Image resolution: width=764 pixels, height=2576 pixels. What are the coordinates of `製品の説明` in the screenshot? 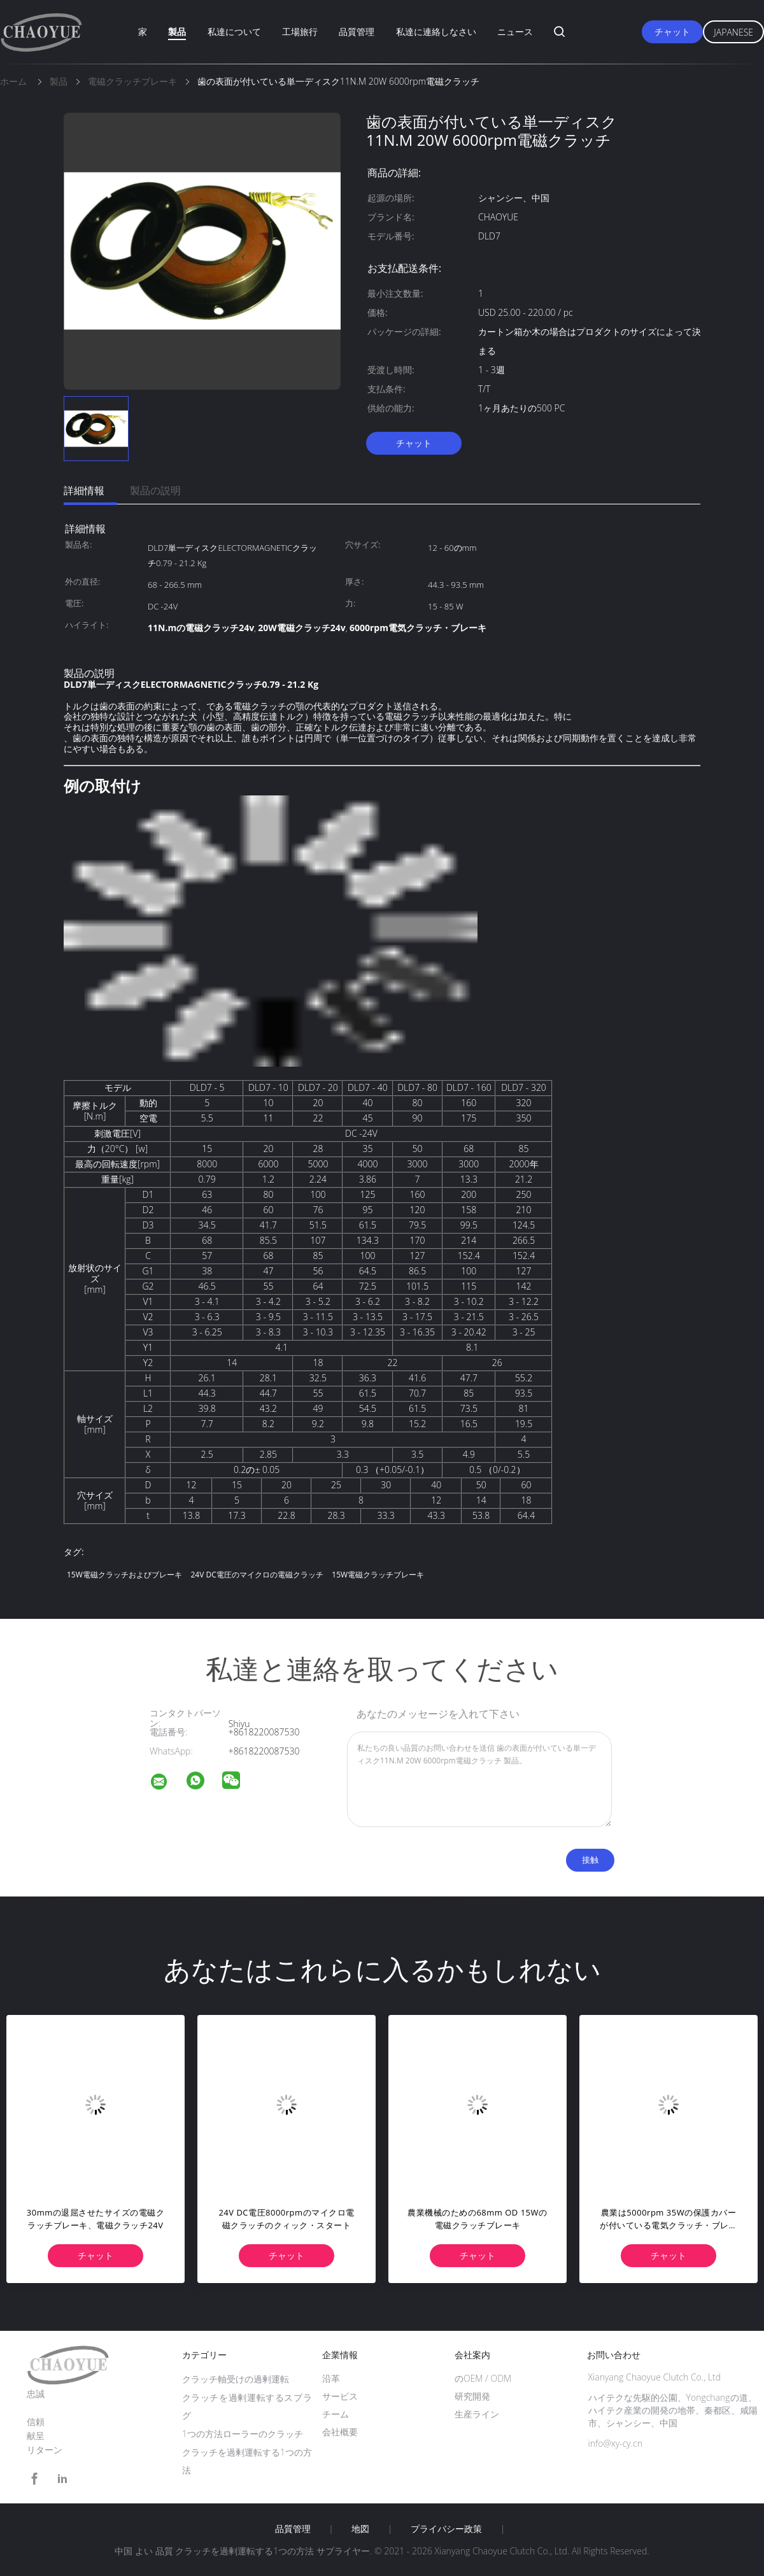 It's located at (155, 490).